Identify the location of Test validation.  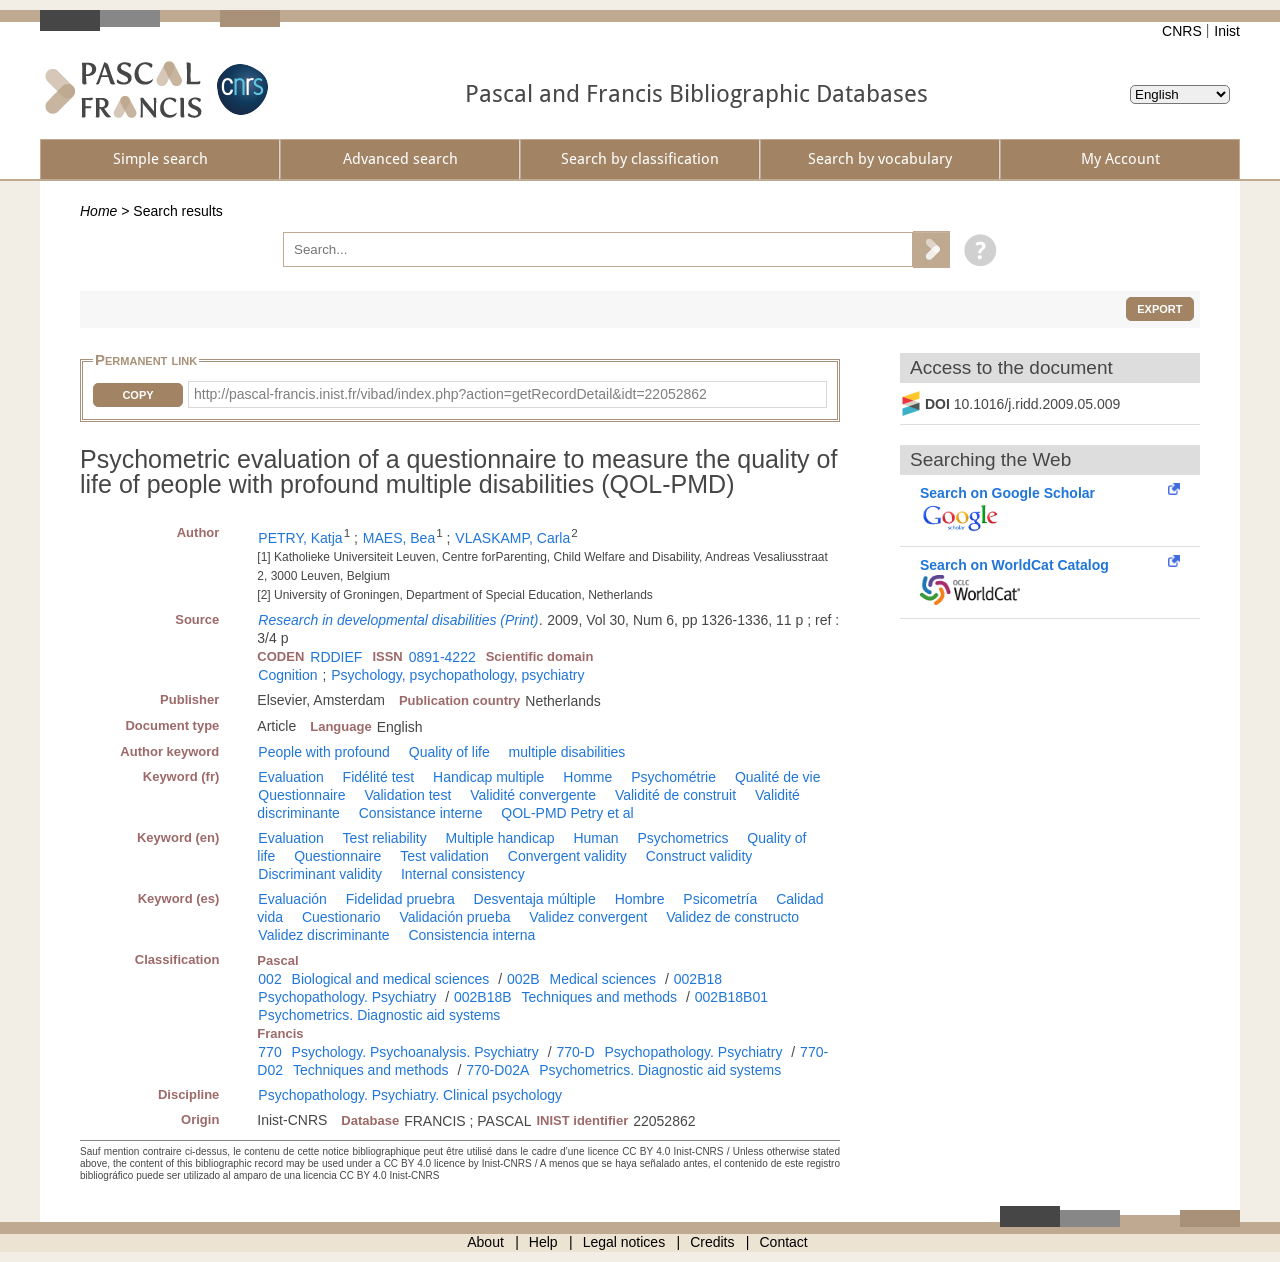
(444, 856).